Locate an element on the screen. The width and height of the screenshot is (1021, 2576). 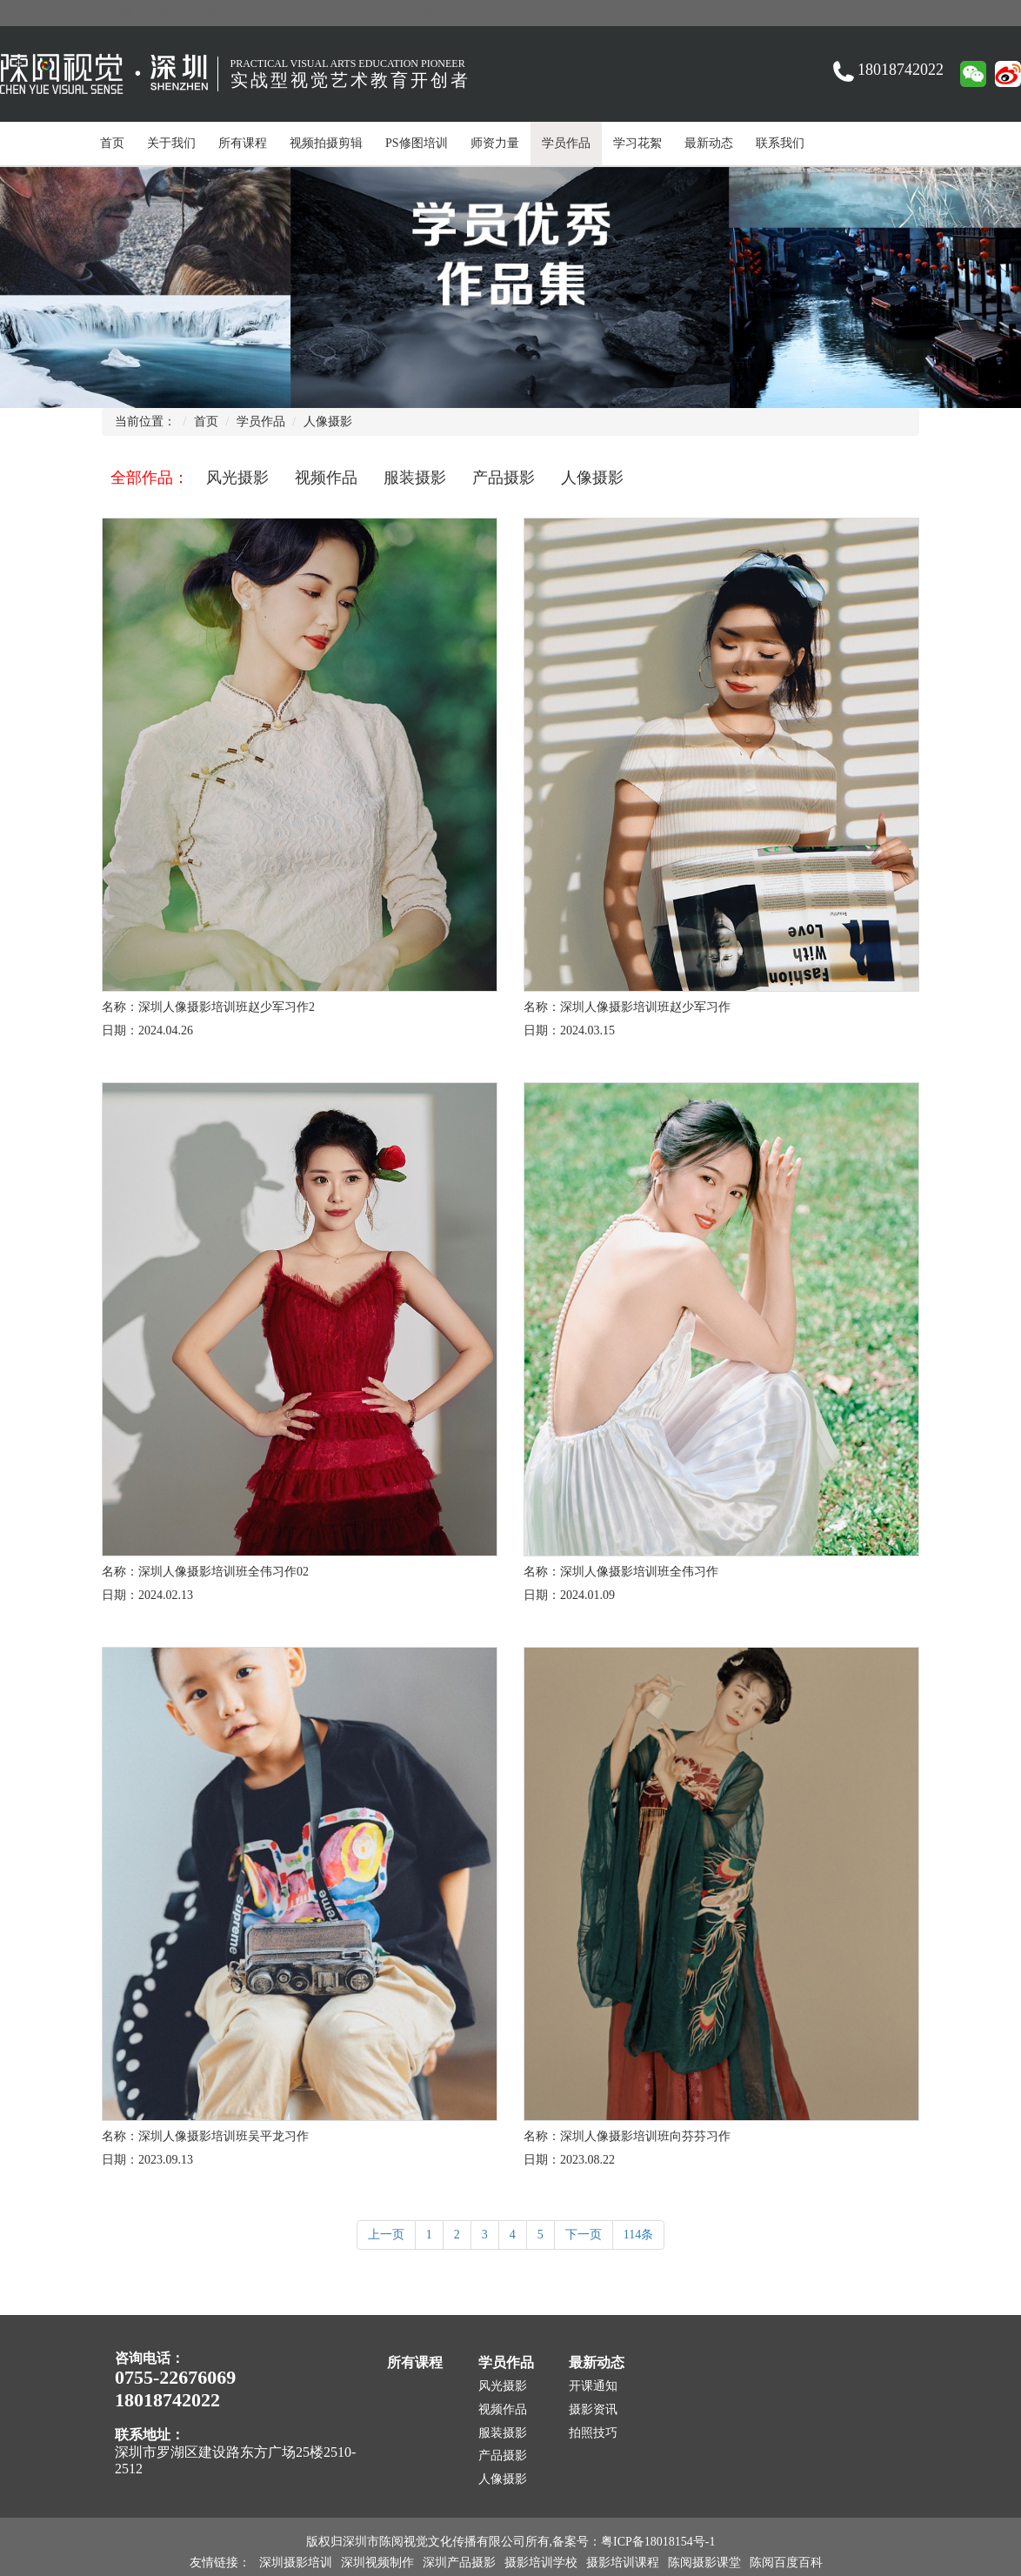
摄影培训课程 is located at coordinates (622, 2562).